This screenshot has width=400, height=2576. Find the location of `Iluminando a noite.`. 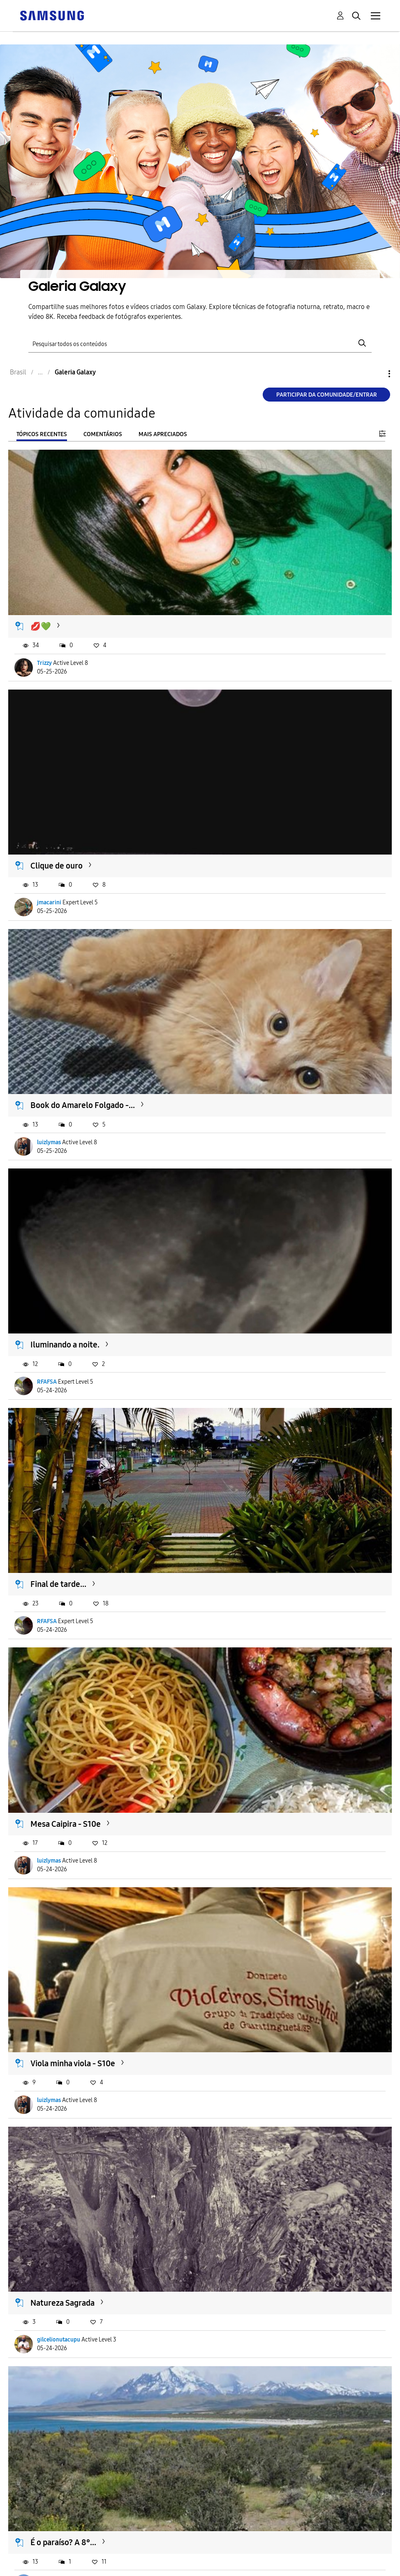

Iluminando a noite. is located at coordinates (64, 1345).